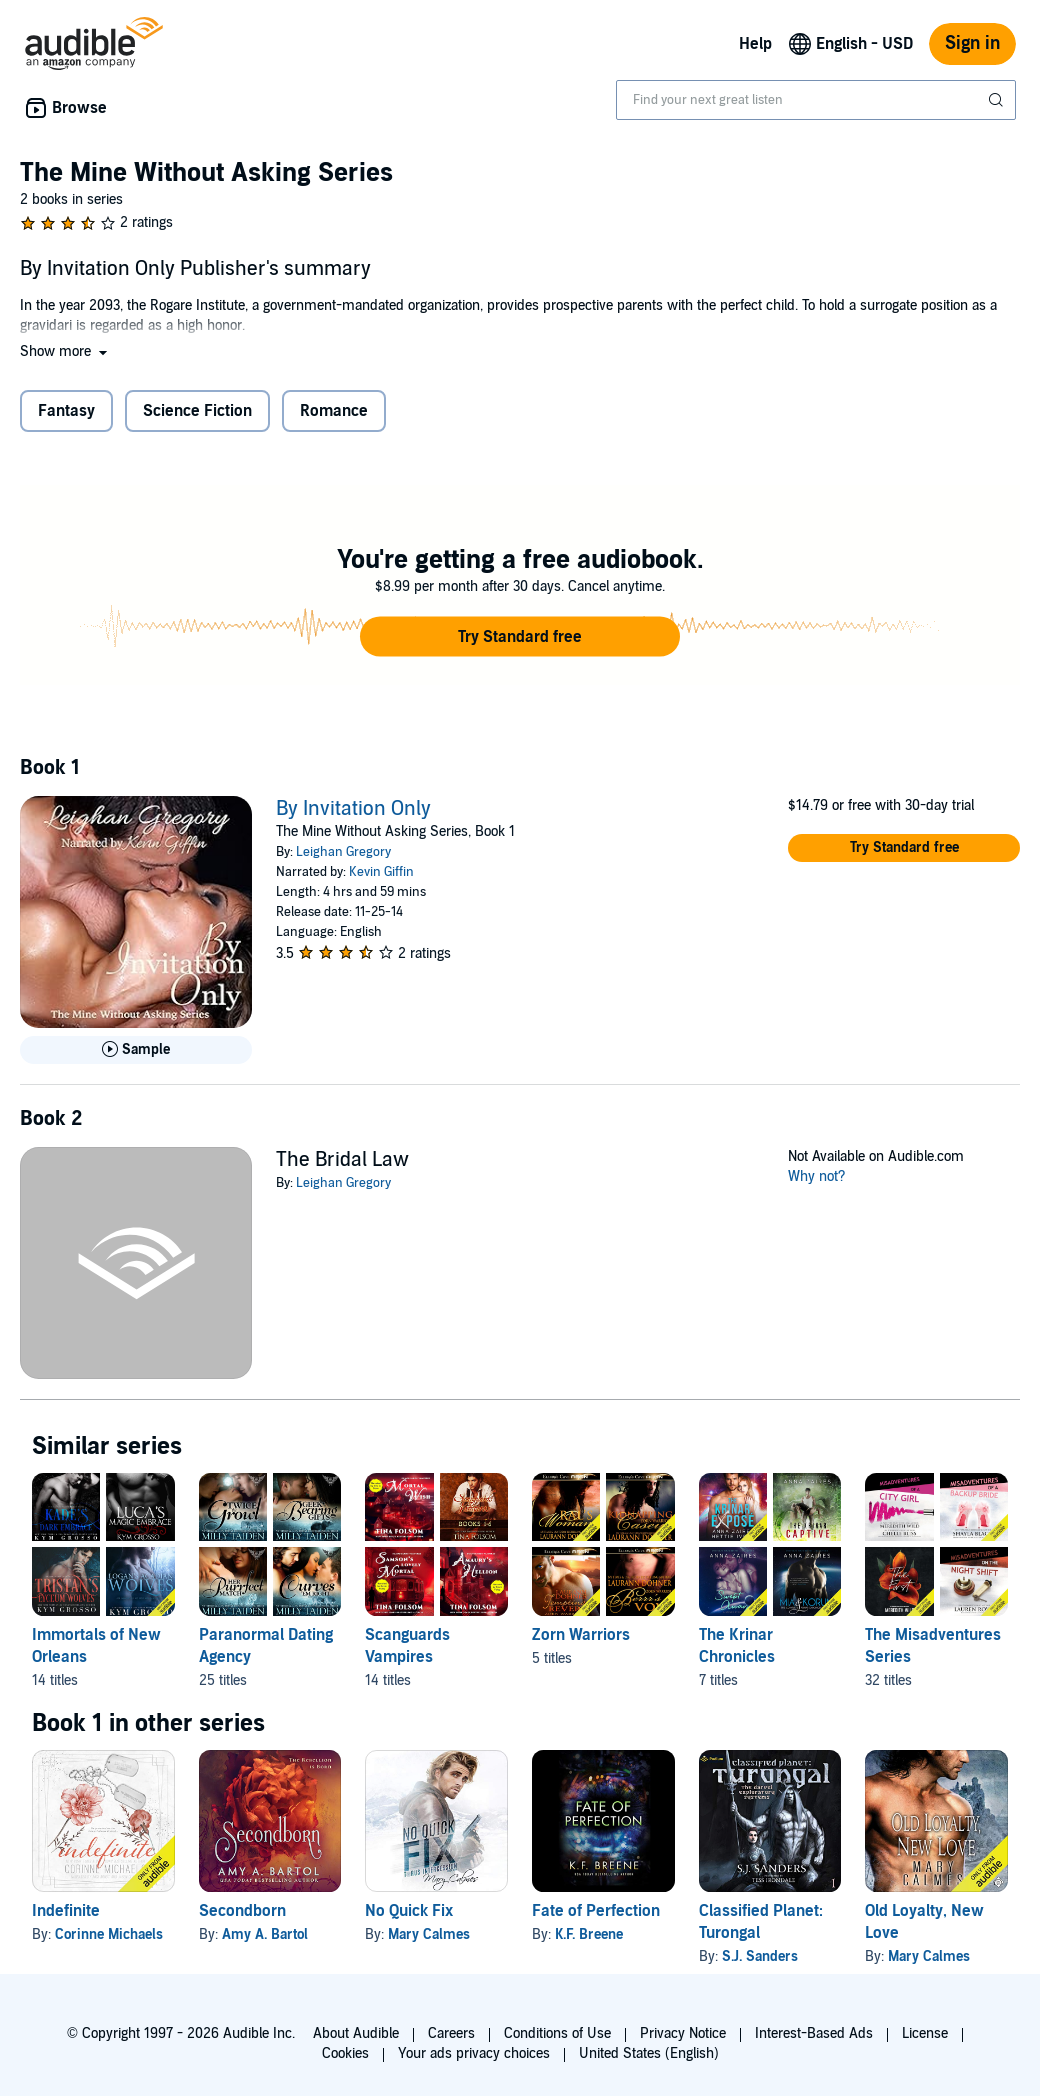  I want to click on Careers, so click(451, 2033).